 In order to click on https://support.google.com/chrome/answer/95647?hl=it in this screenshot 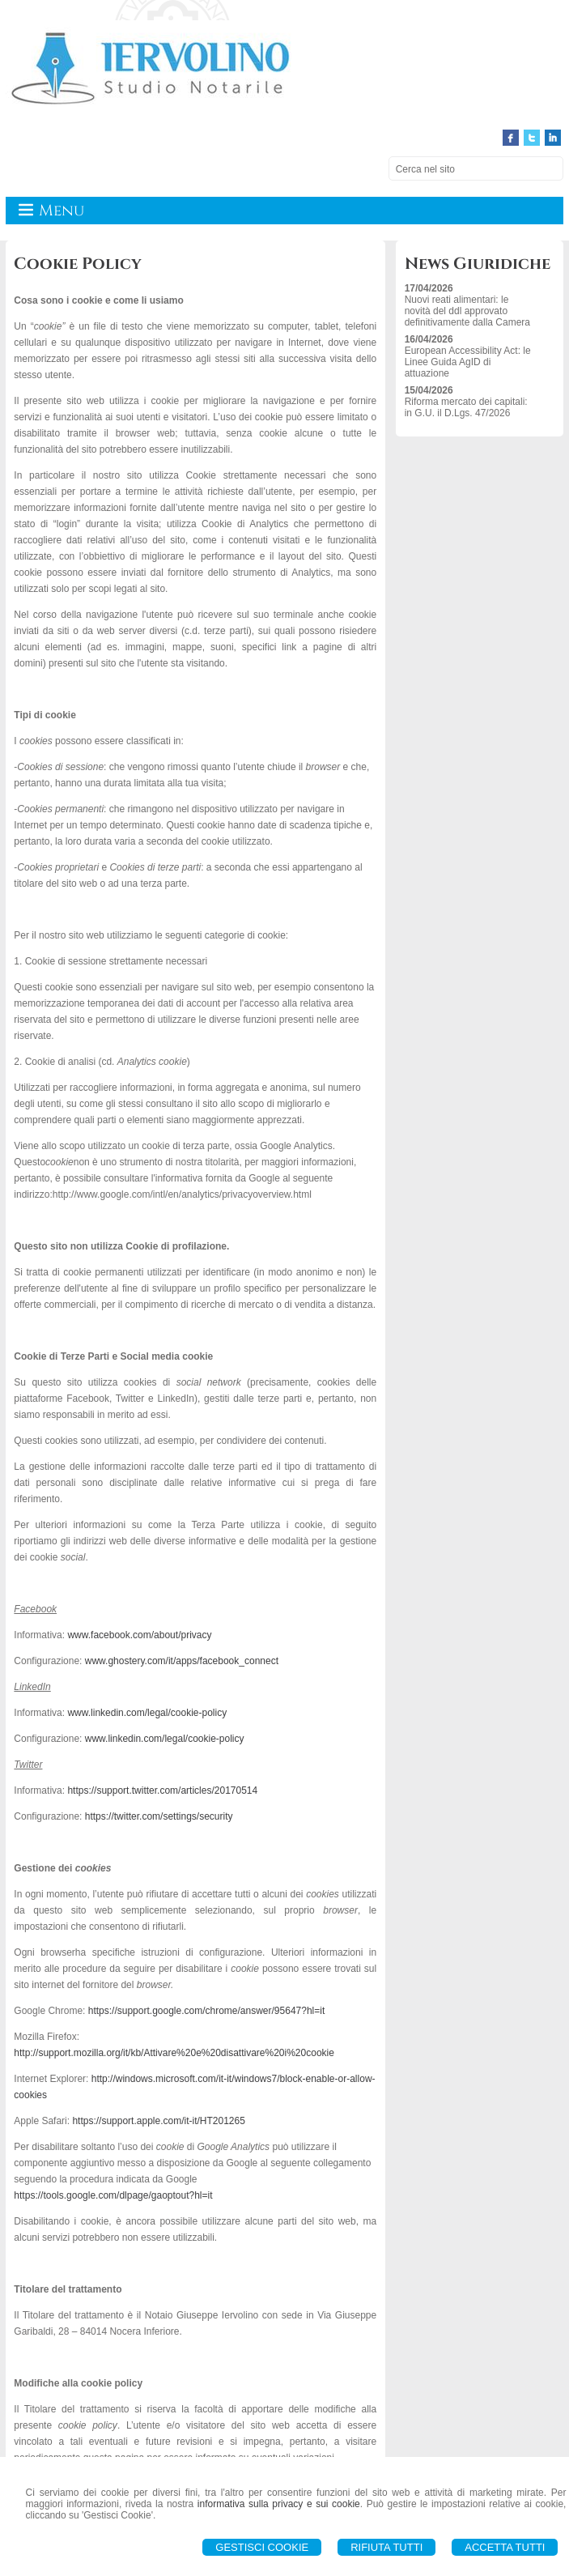, I will do `click(206, 2010)`.